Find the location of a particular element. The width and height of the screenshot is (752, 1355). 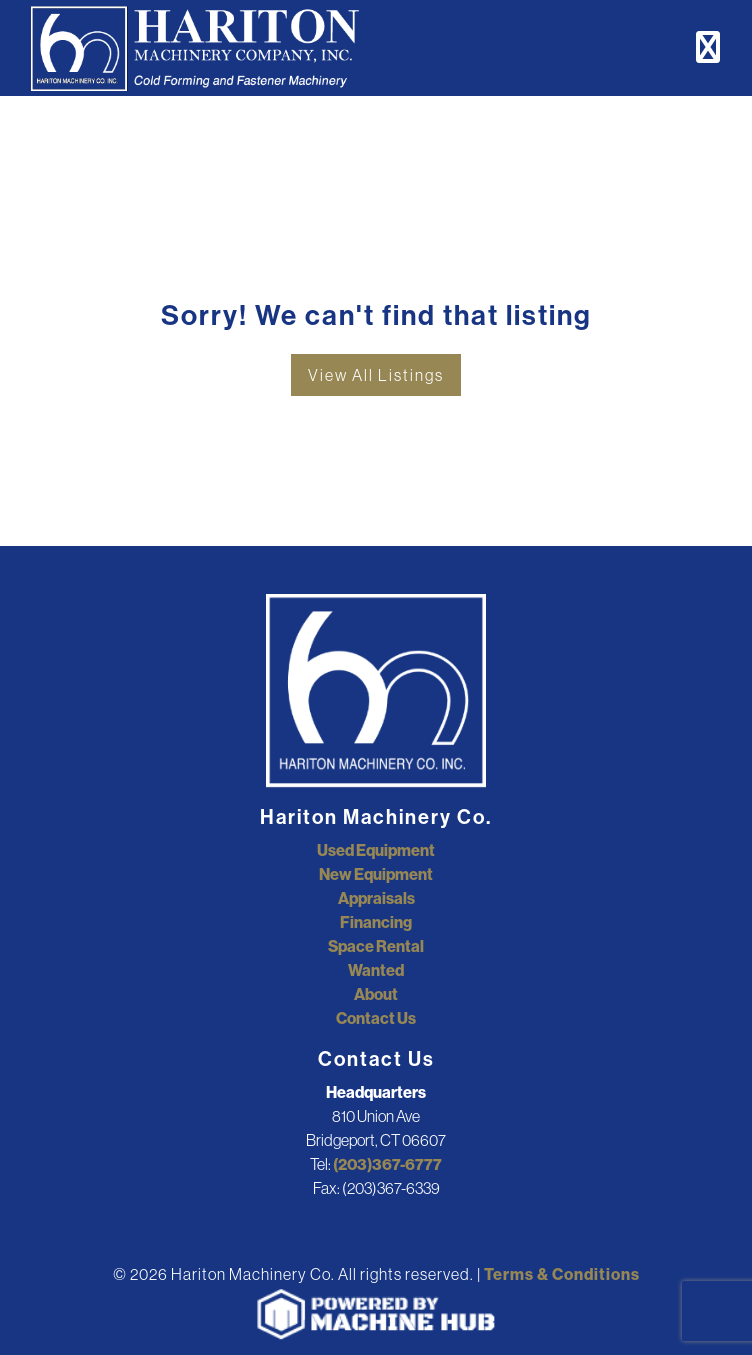

Wanted is located at coordinates (376, 970).